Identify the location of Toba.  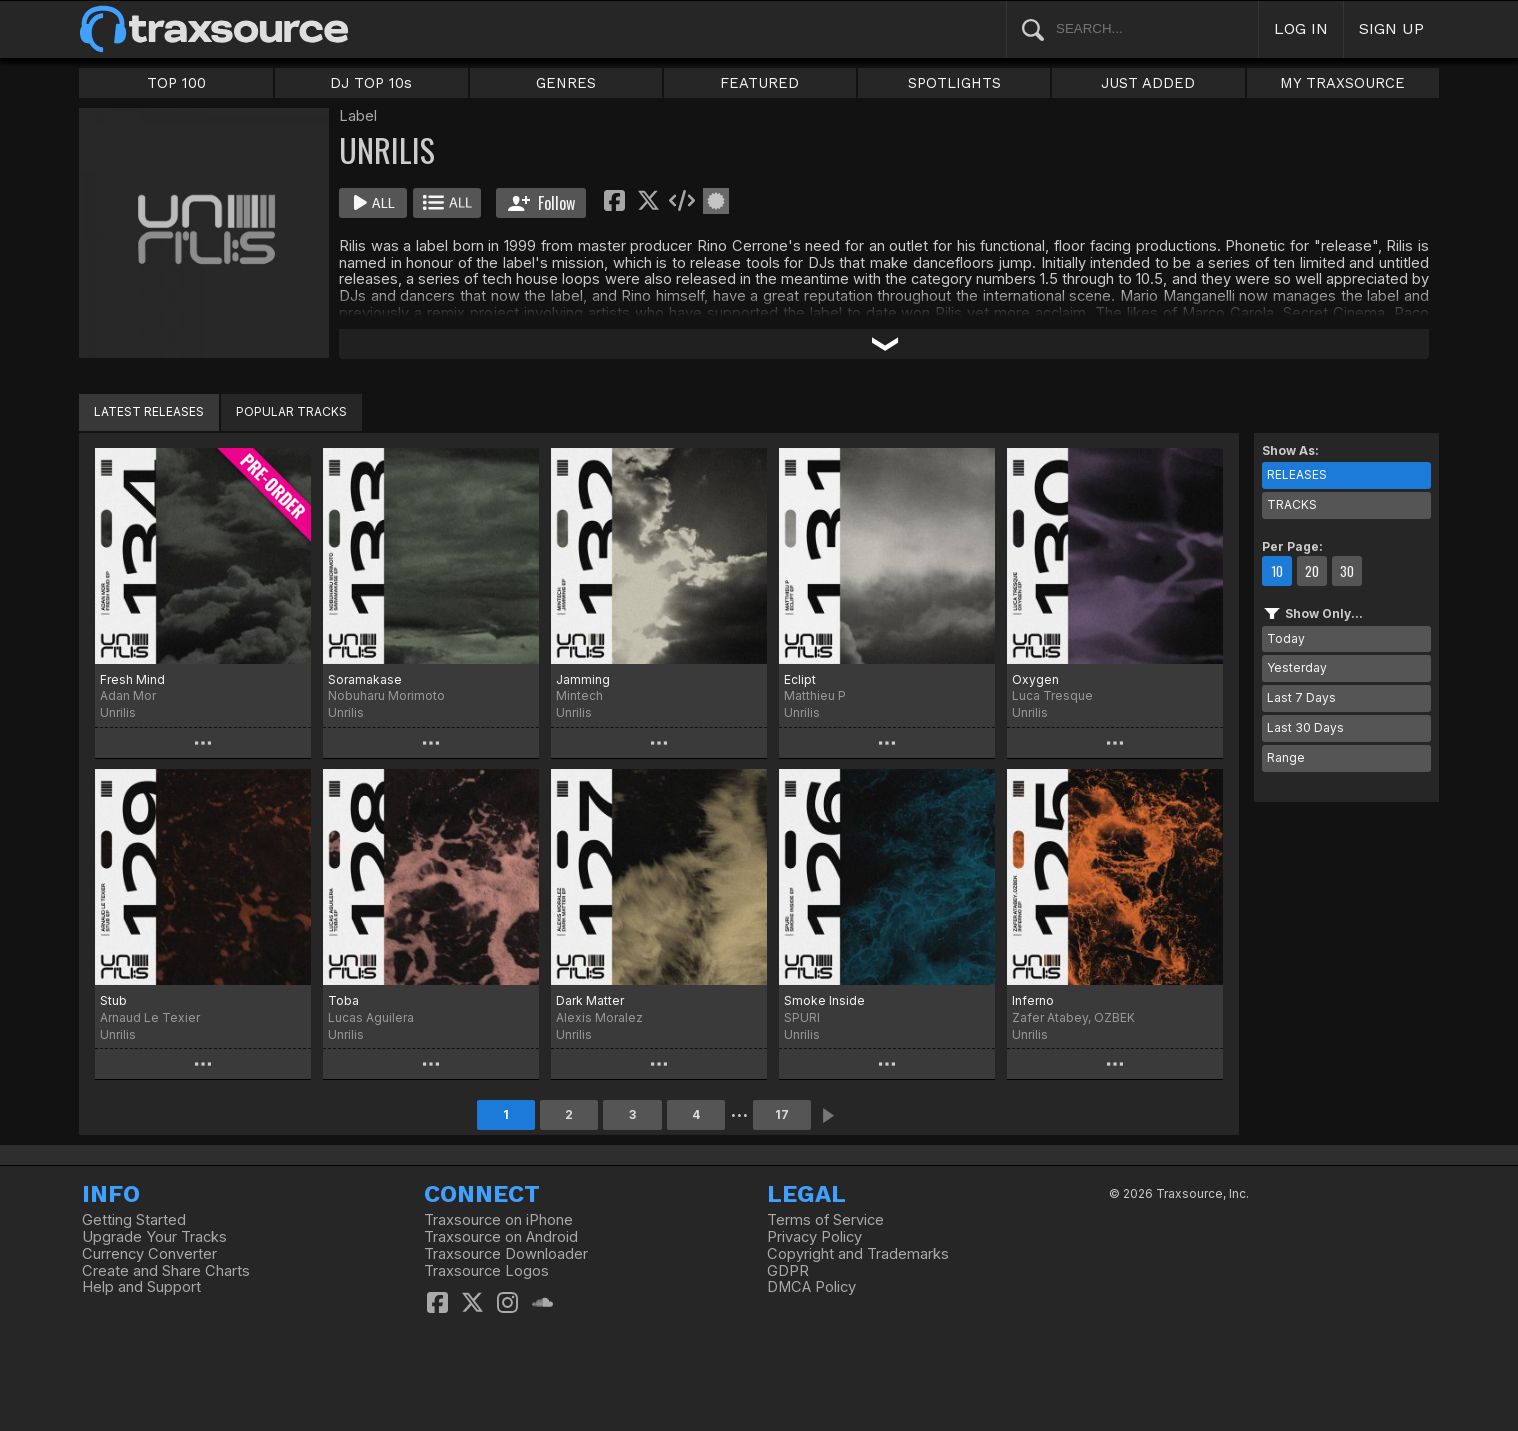
(343, 1000).